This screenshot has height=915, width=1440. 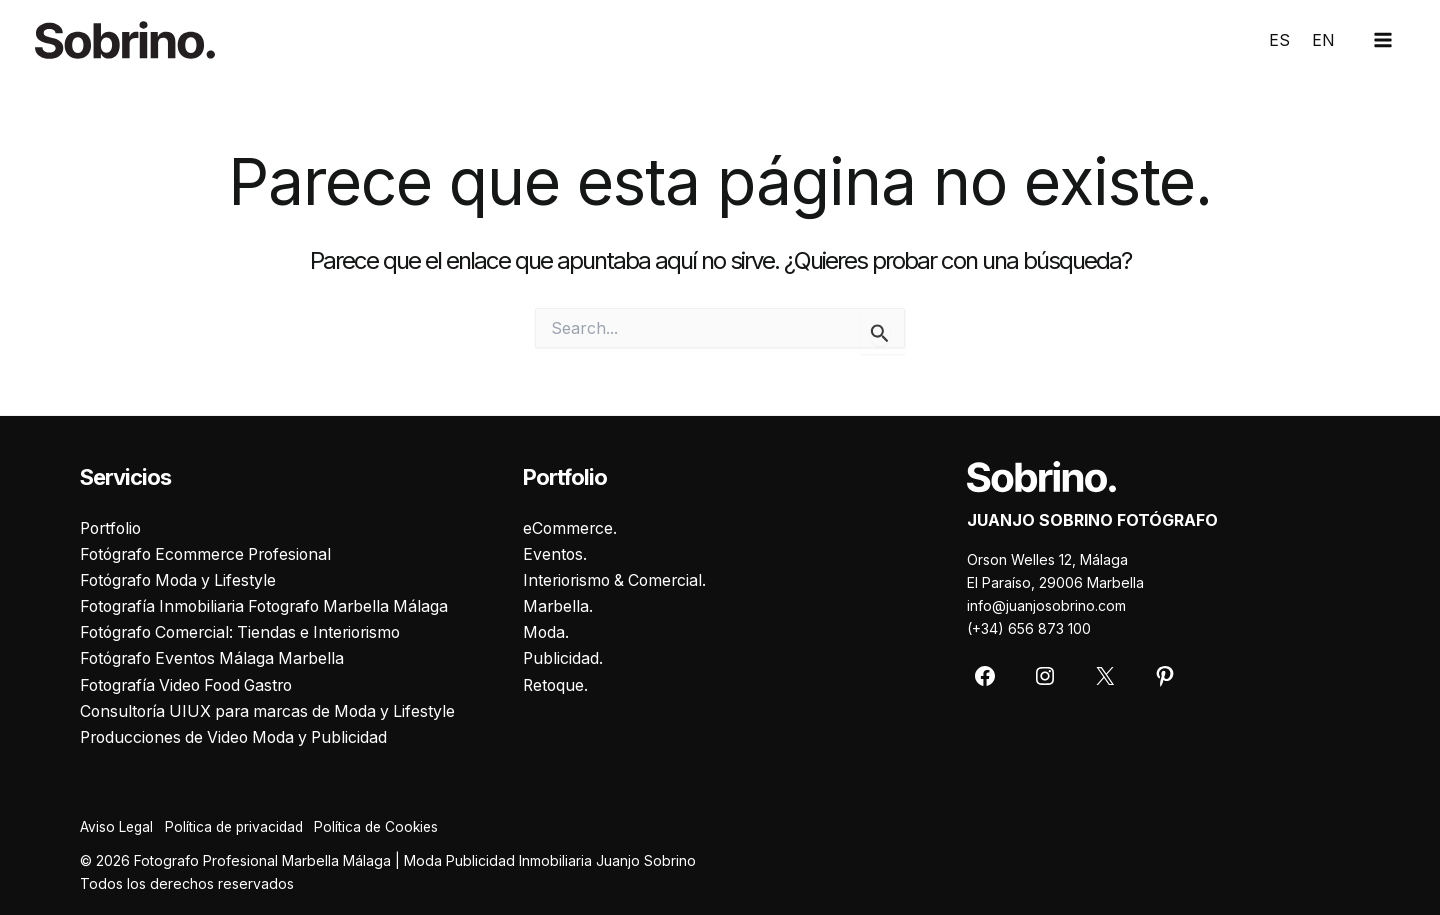 I want to click on Fotografía Inmobiliaria Fotografo Marbella Málaga, so click(x=271, y=605).